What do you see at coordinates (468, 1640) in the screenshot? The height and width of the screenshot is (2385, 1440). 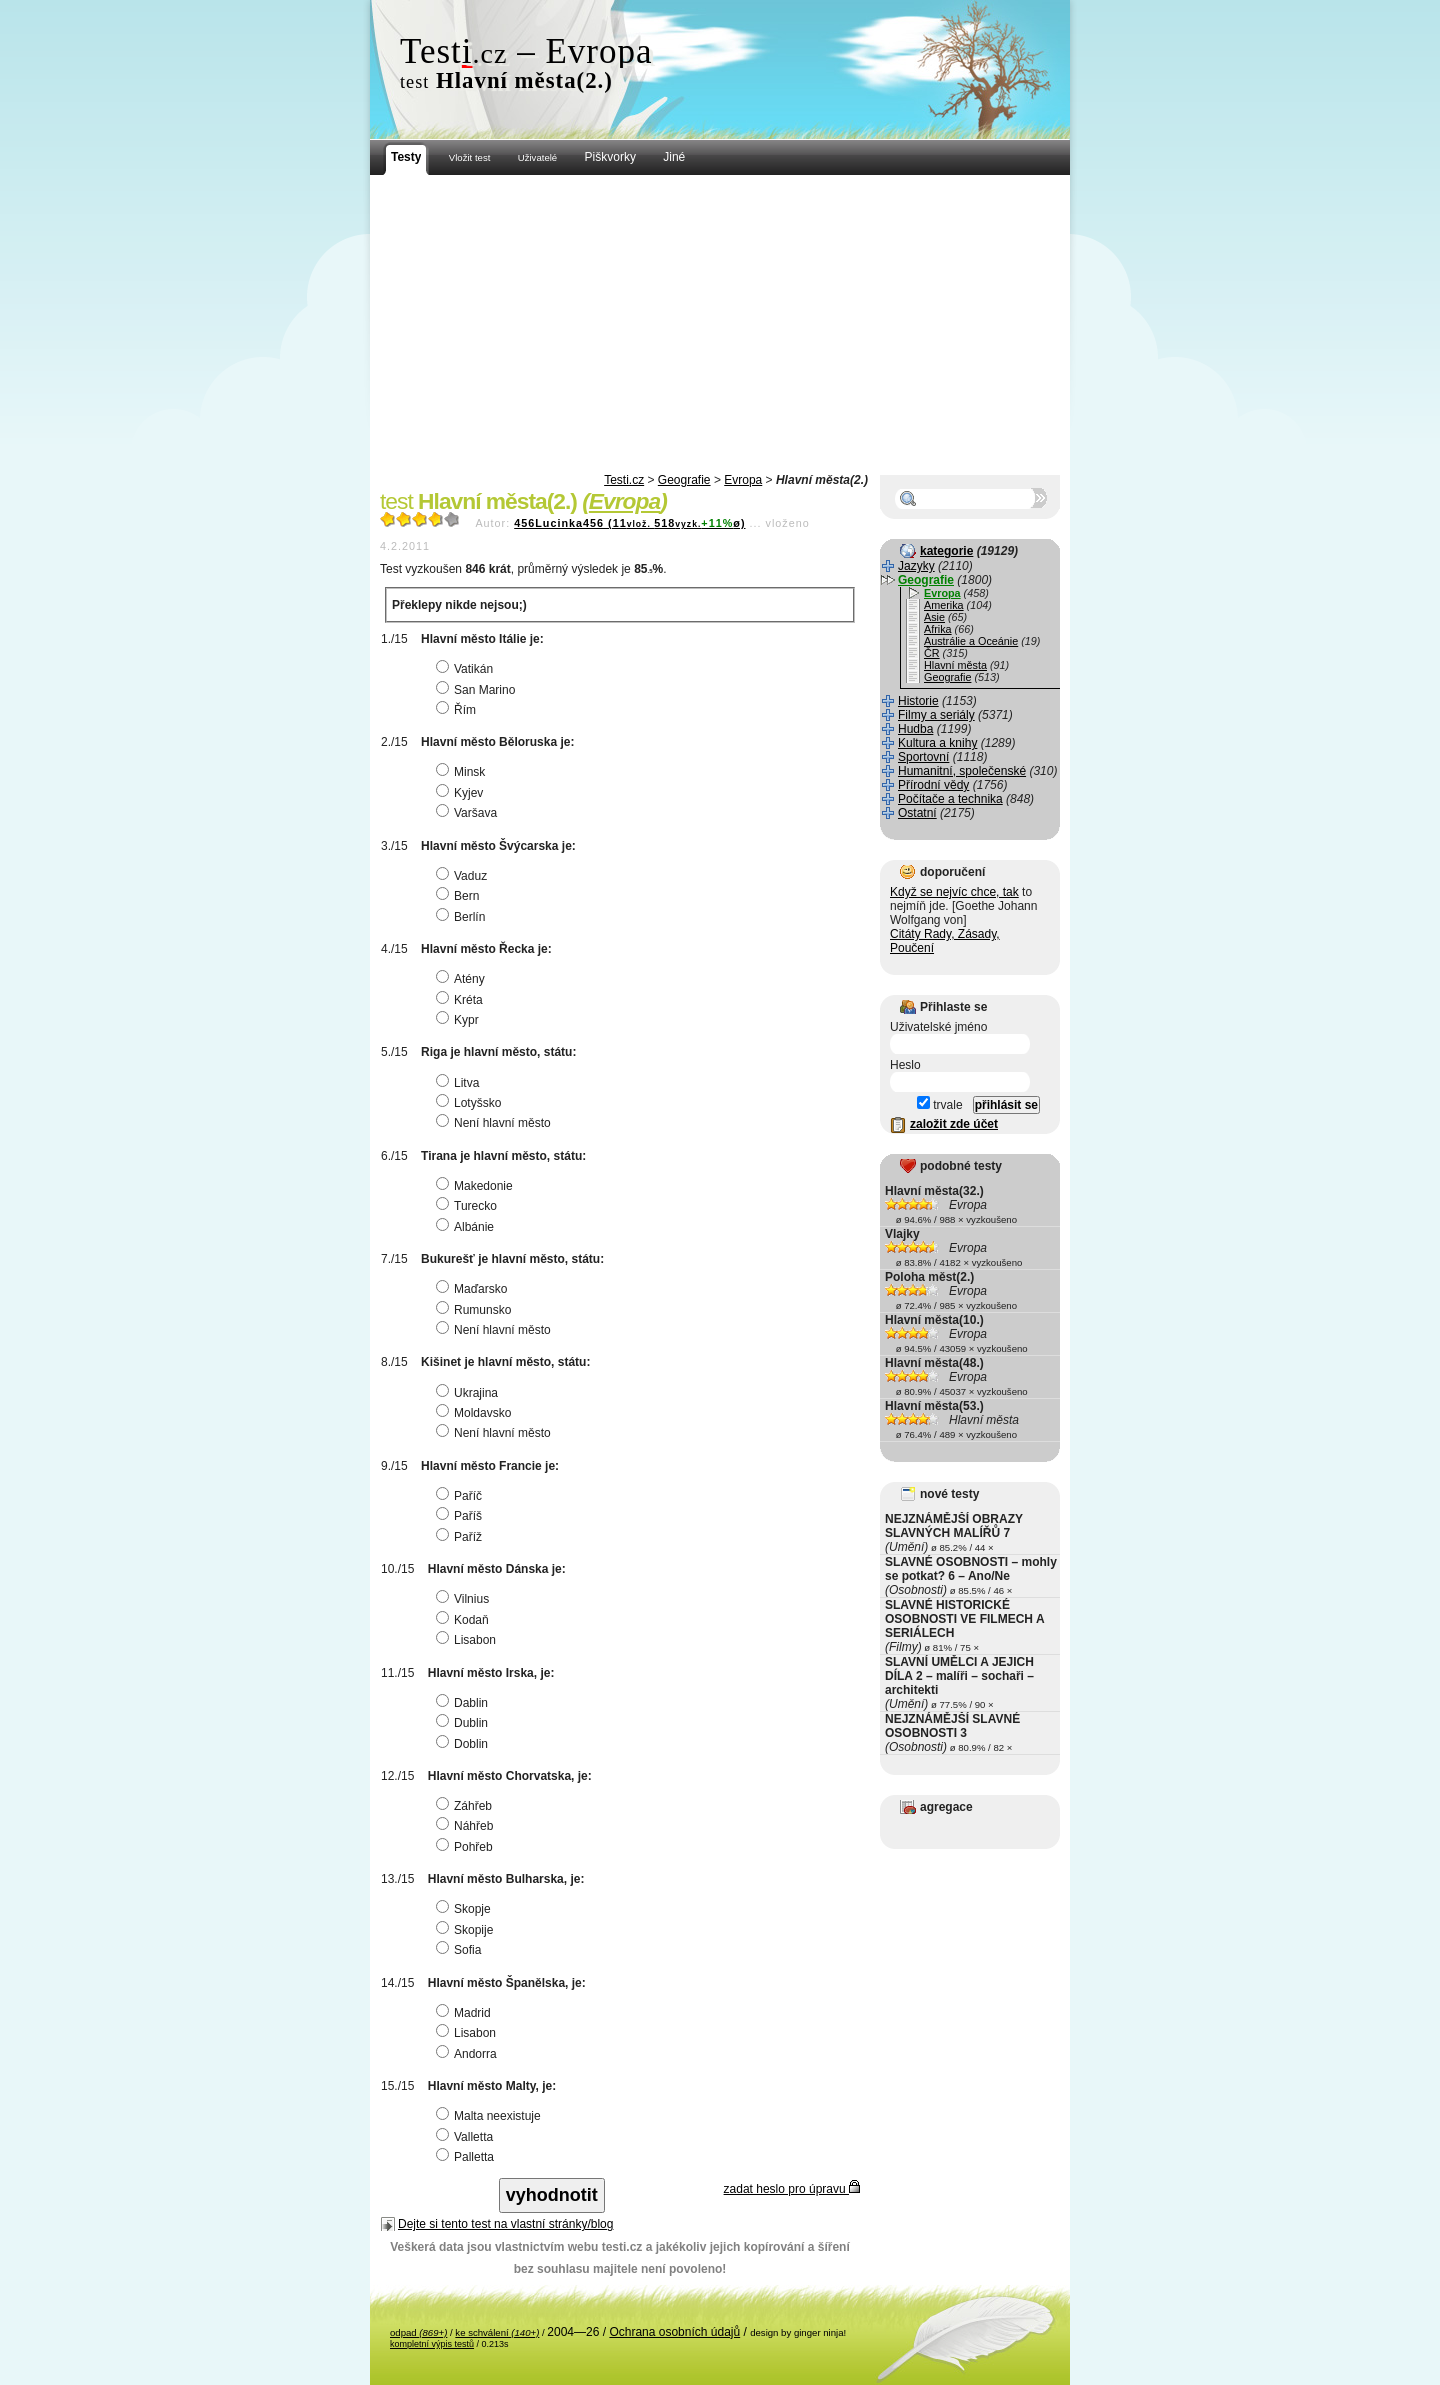 I see `Lisabon` at bounding box center [468, 1640].